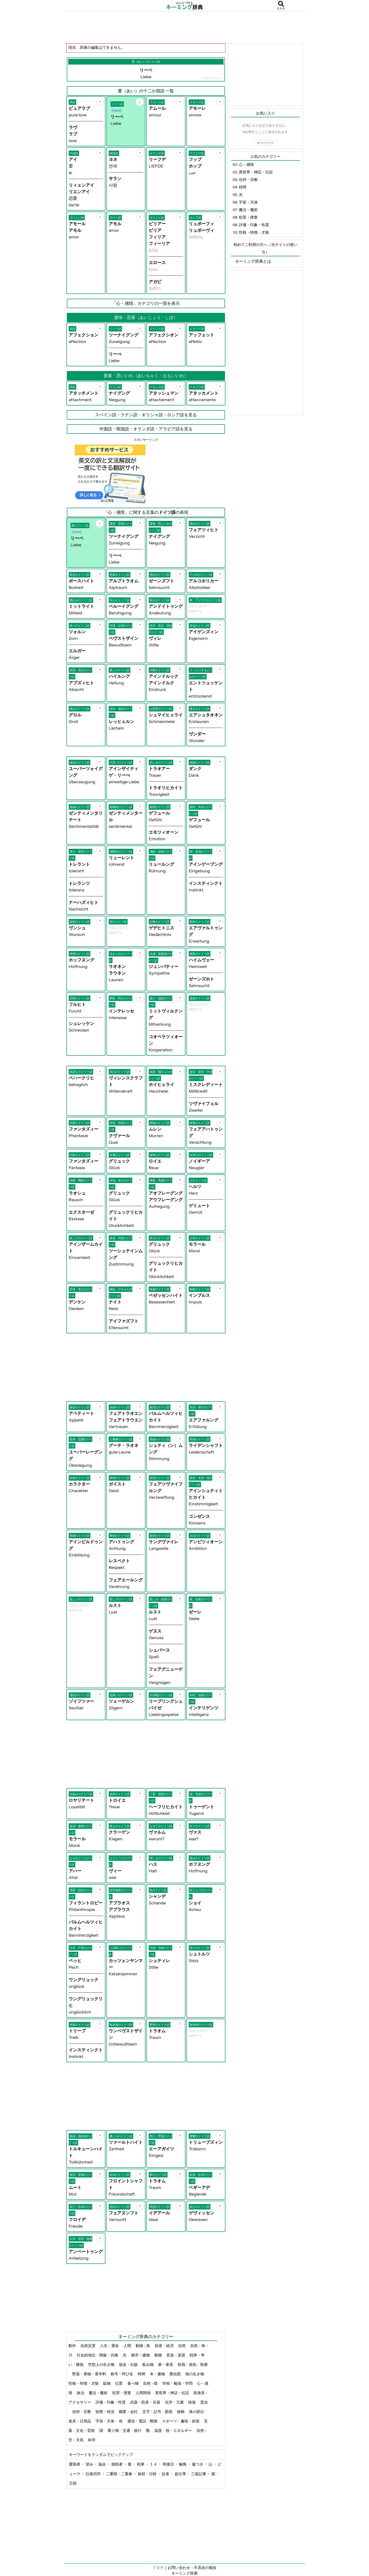 This screenshot has height=2576, width=369. I want to click on 従者, so click(166, 2473).